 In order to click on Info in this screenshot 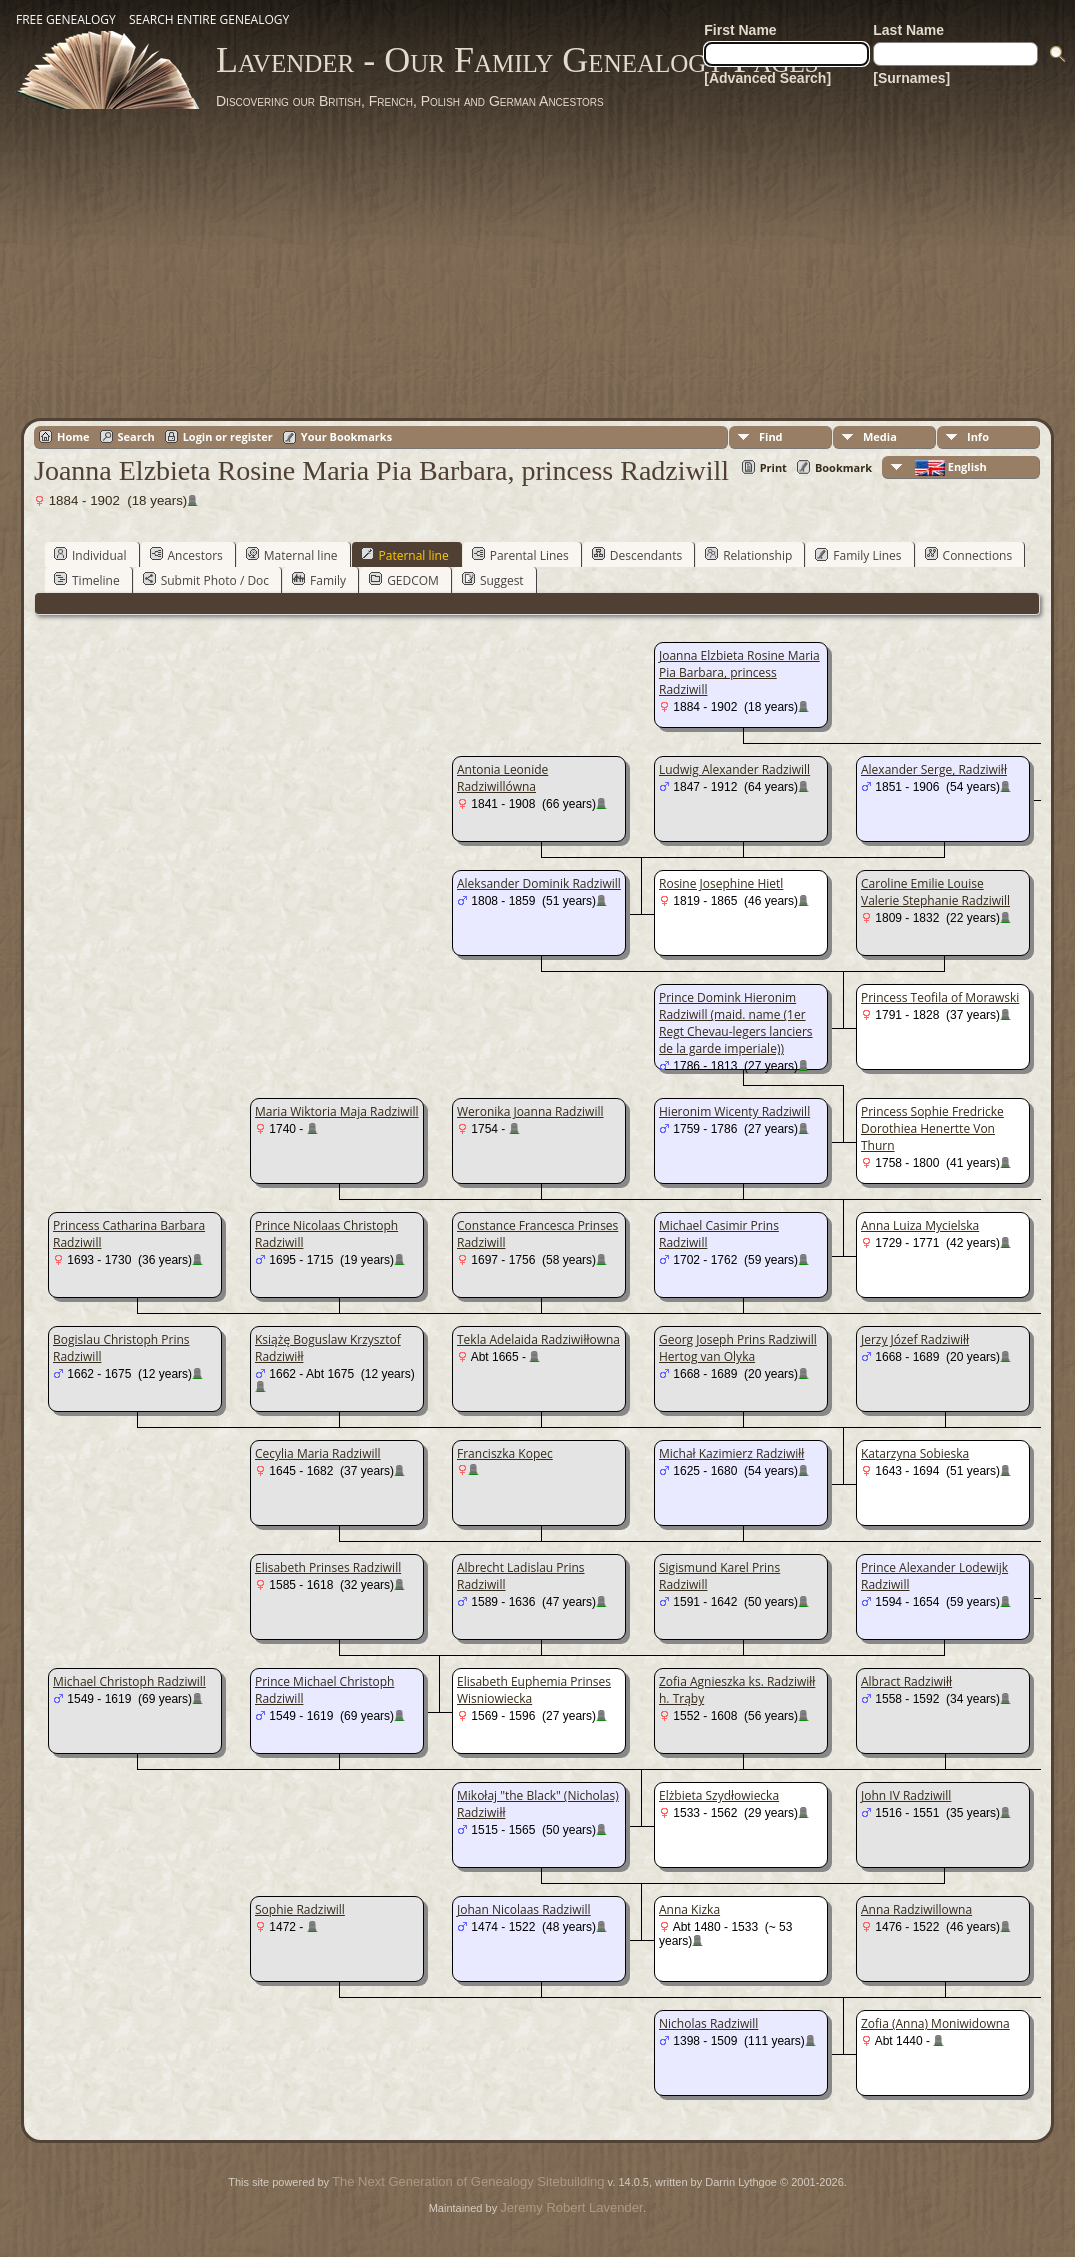, I will do `click(978, 436)`.